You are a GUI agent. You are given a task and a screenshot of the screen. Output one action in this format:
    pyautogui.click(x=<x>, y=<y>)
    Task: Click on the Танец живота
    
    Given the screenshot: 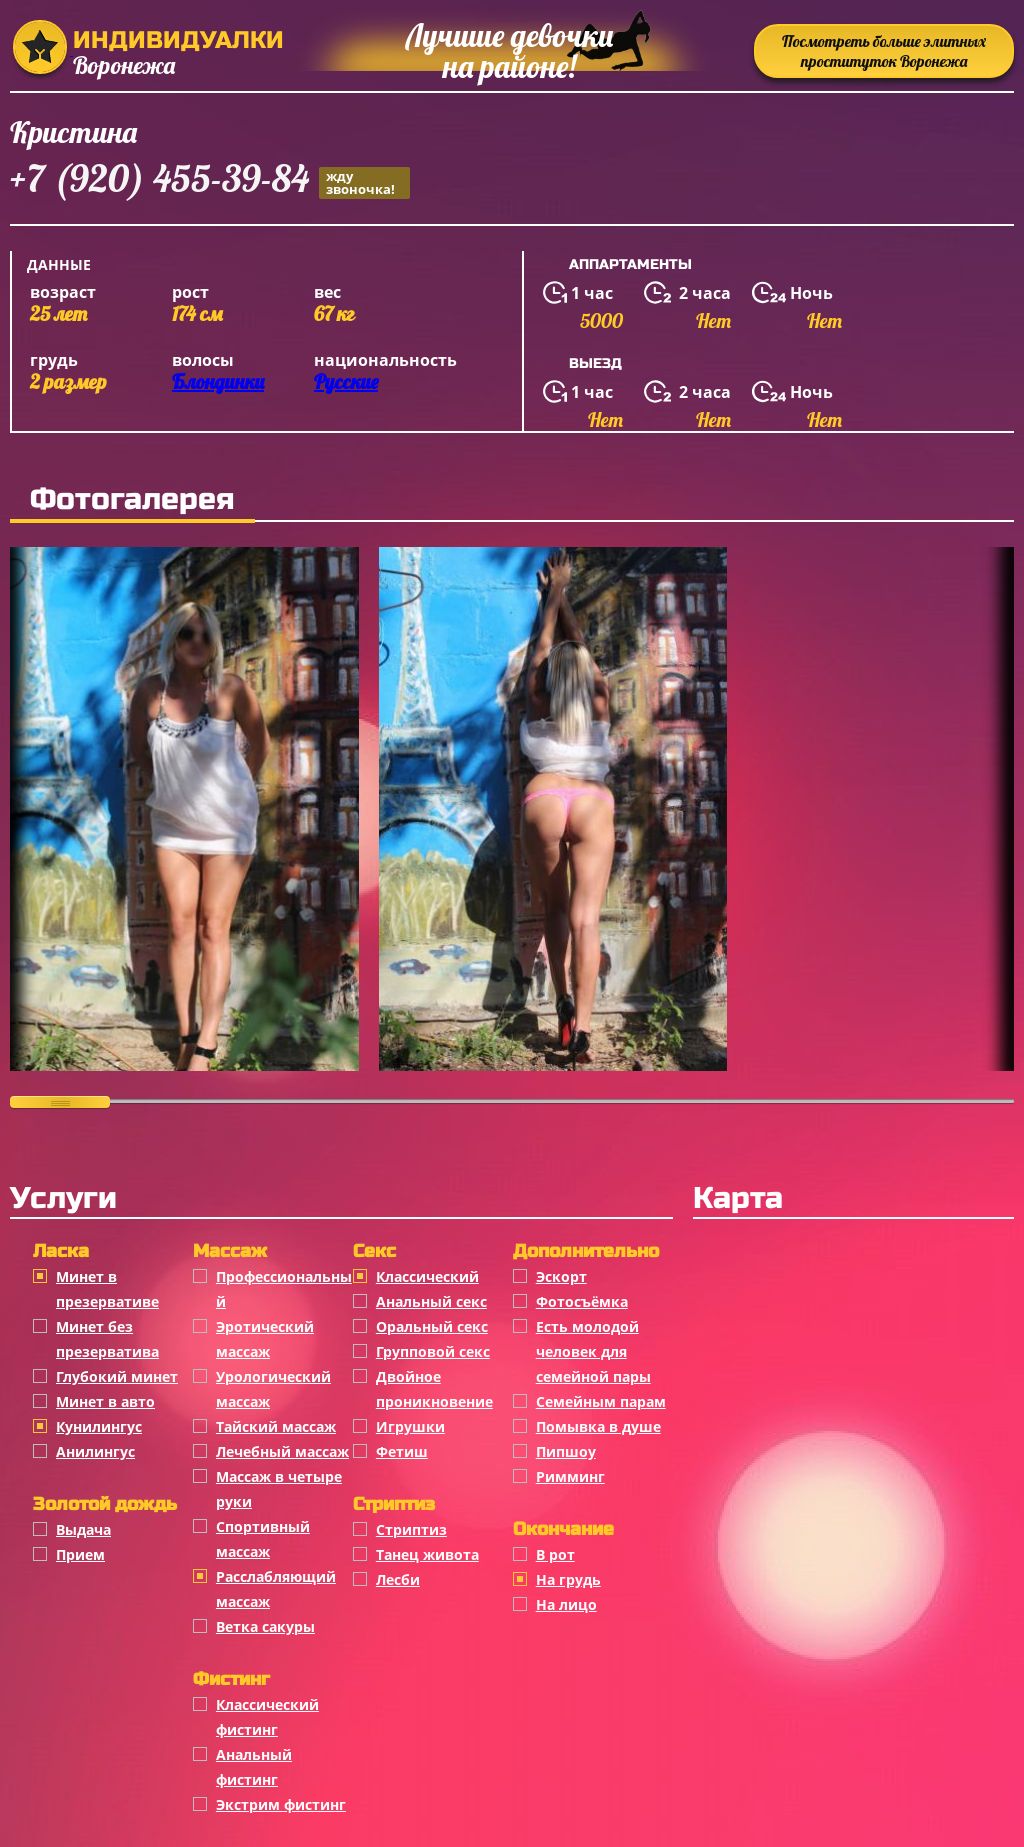 What is the action you would take?
    pyautogui.click(x=427, y=1554)
    